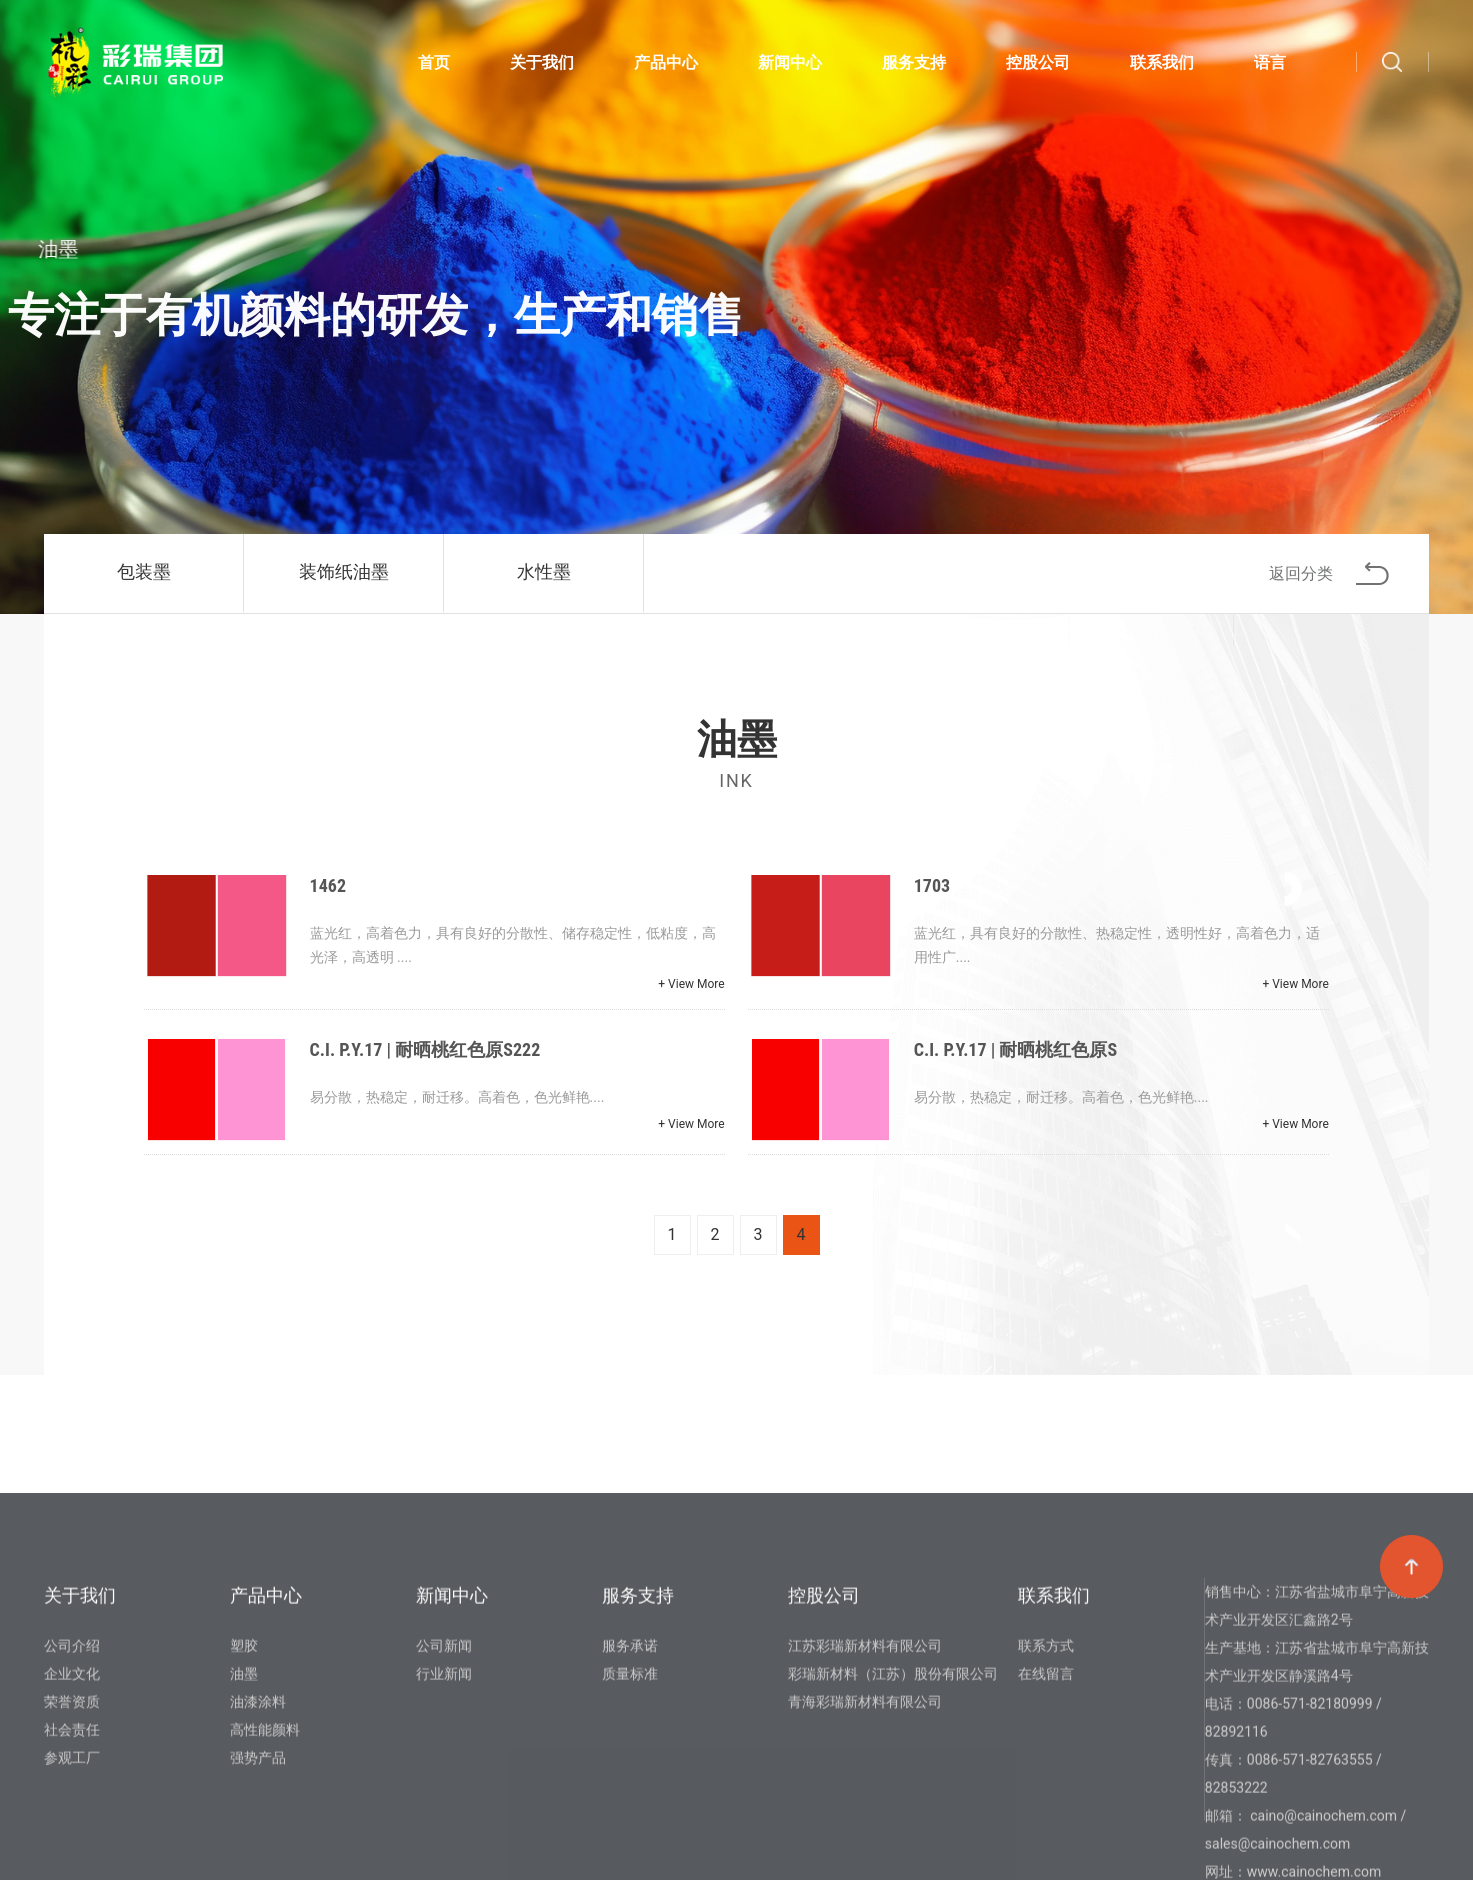 The height and width of the screenshot is (1880, 1473). What do you see at coordinates (444, 1818) in the screenshot?
I see `行业新闻` at bounding box center [444, 1818].